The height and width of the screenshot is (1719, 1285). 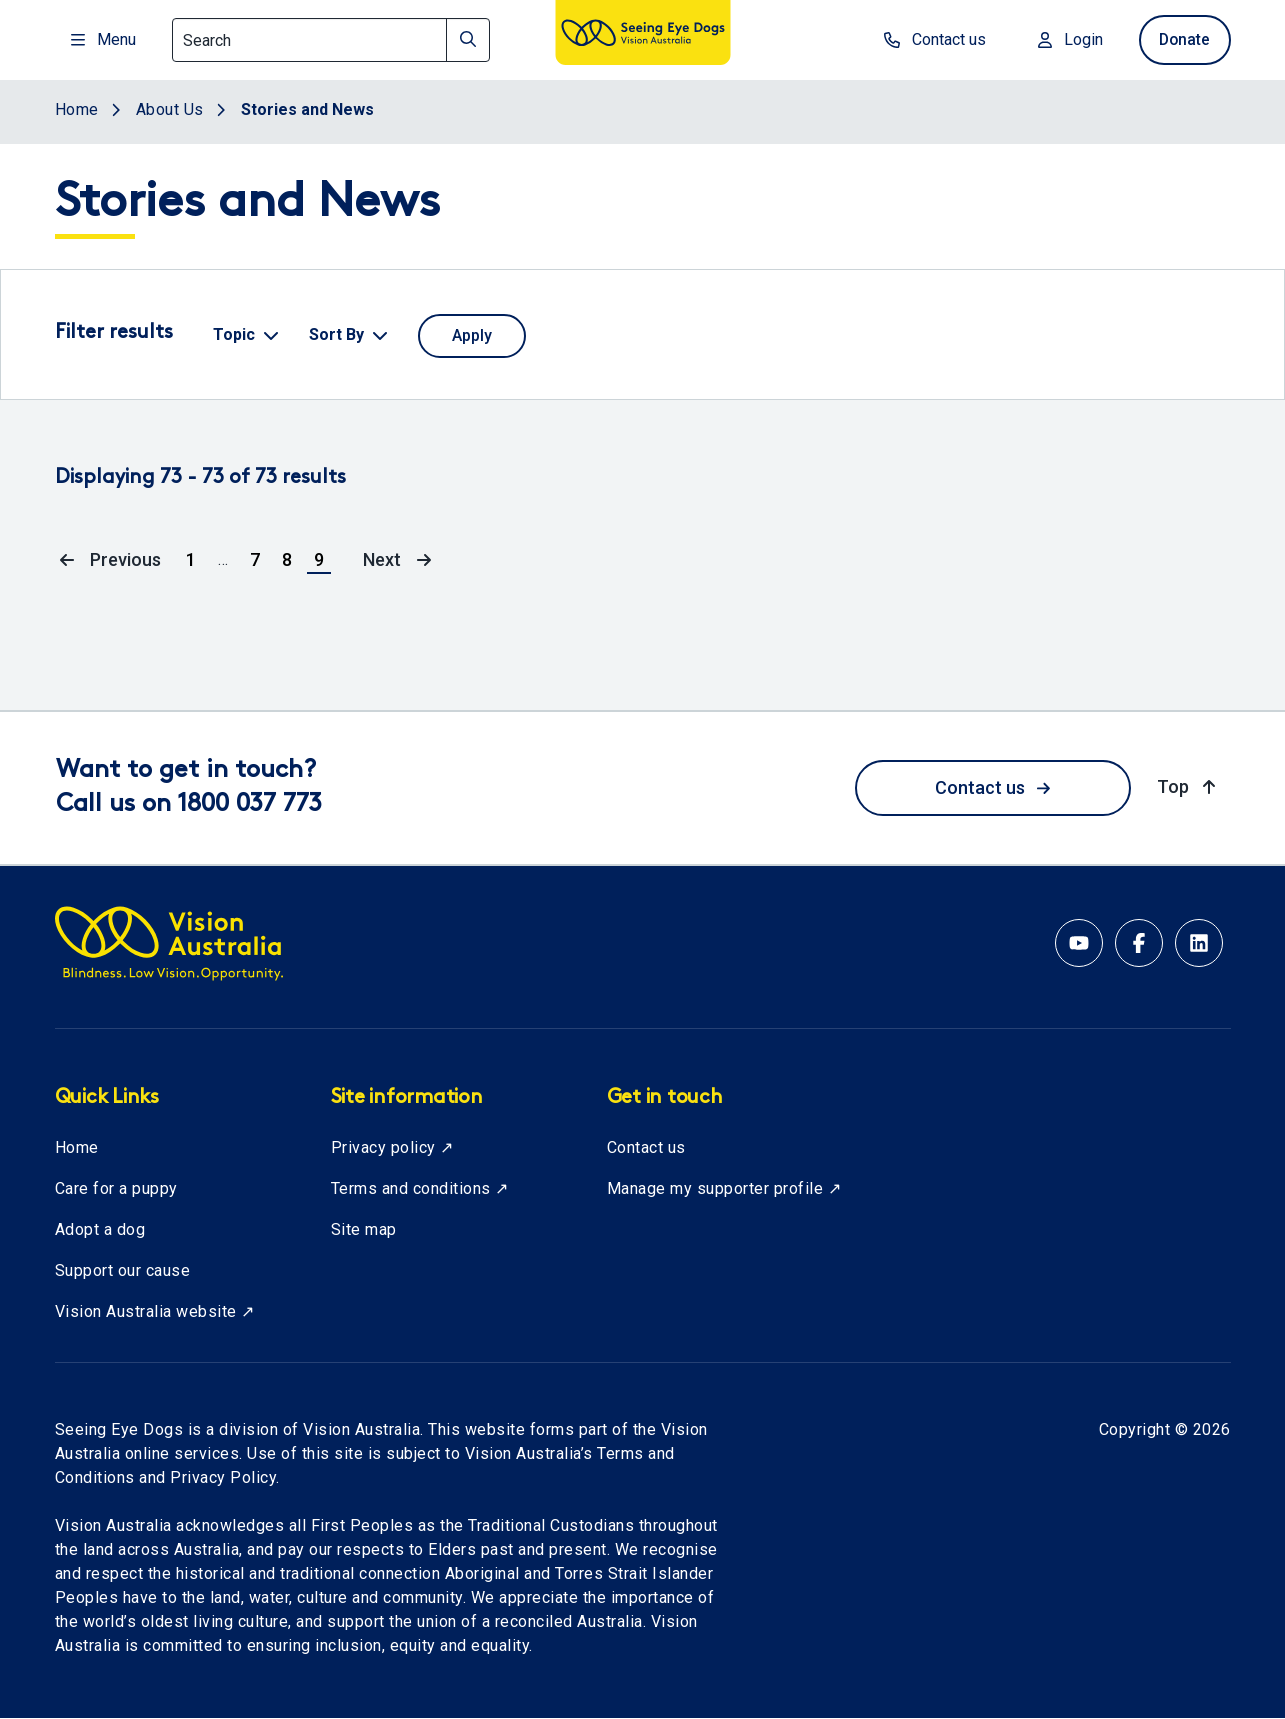 What do you see at coordinates (77, 1147) in the screenshot?
I see `Home` at bounding box center [77, 1147].